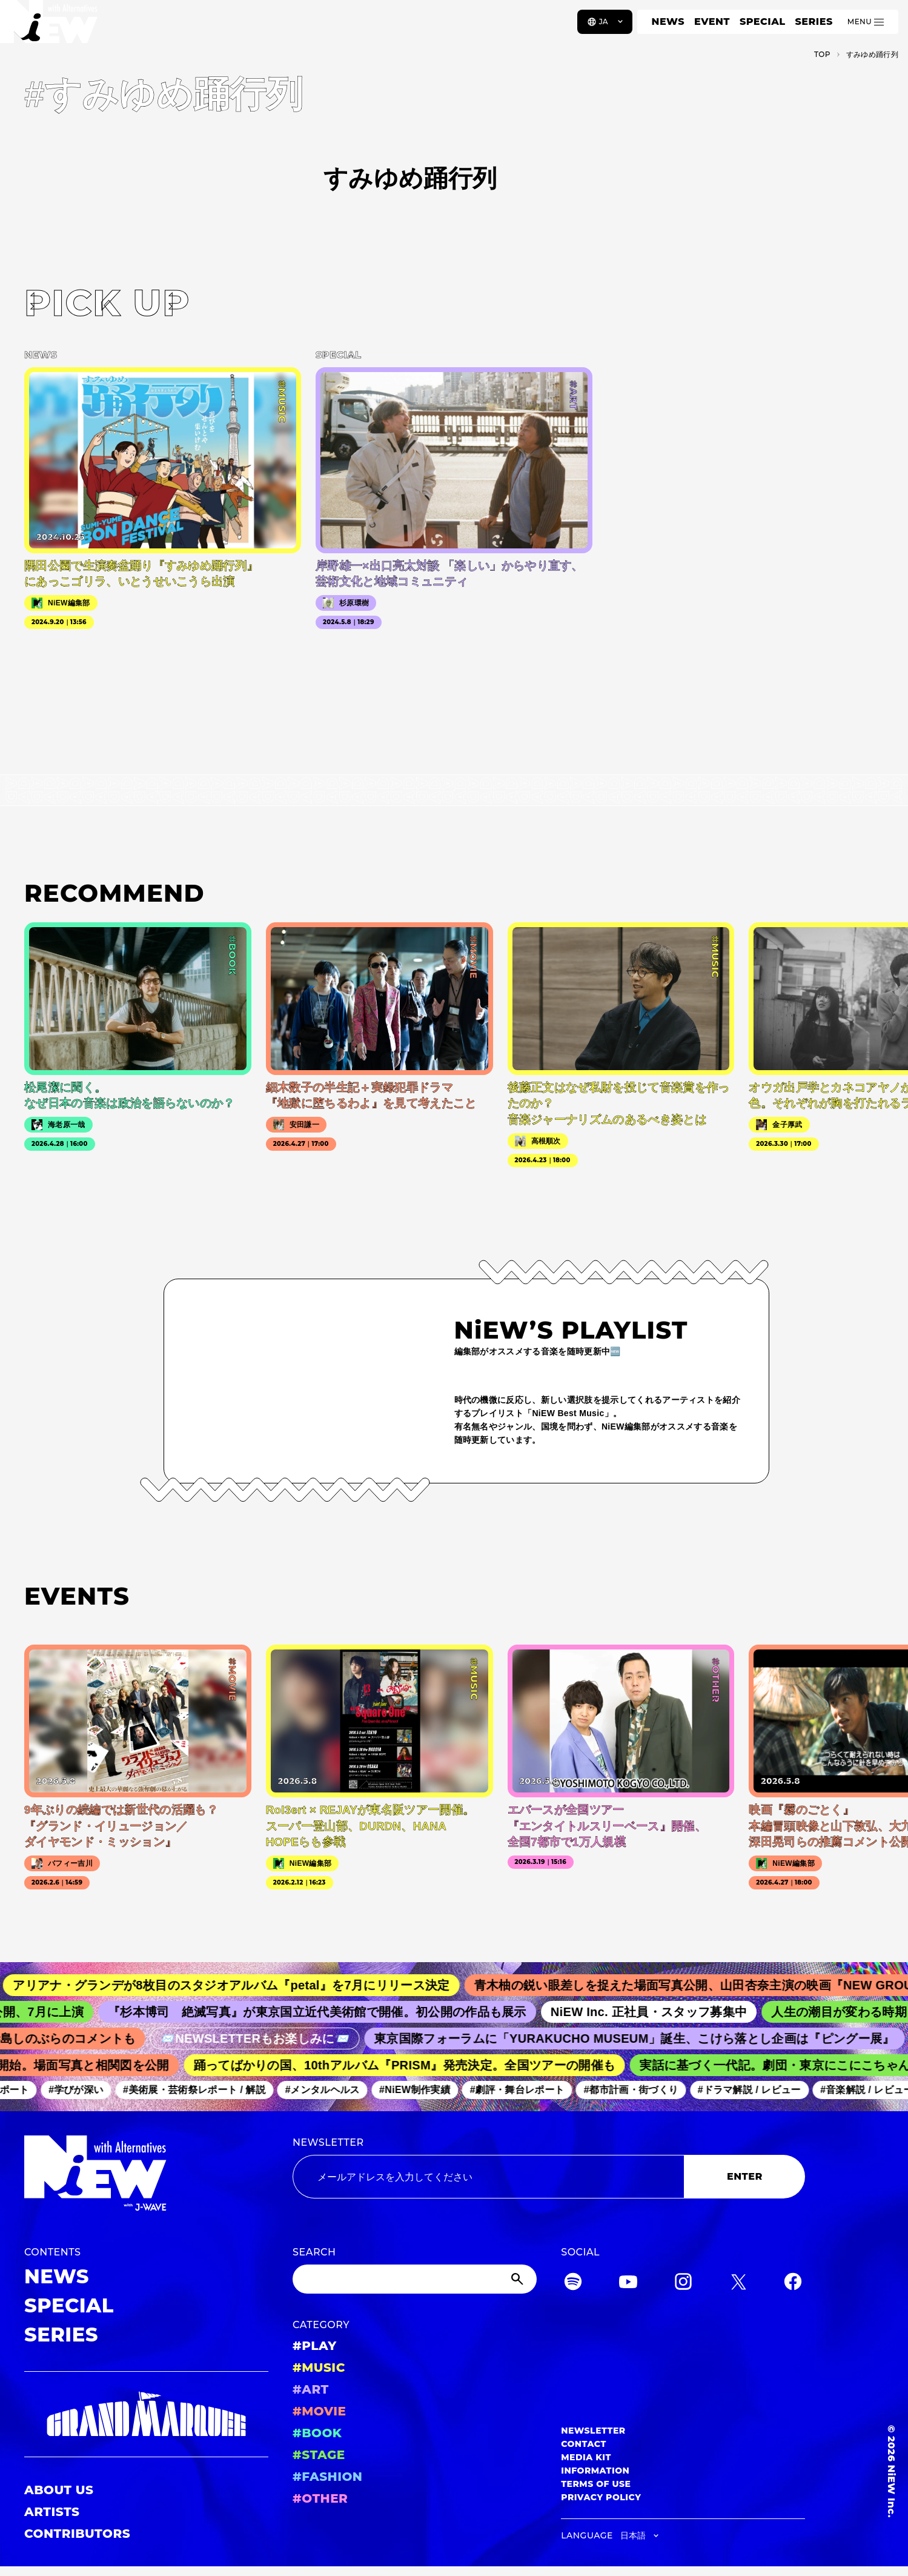 This screenshot has width=908, height=2576. What do you see at coordinates (328, 2142) in the screenshot?
I see `NEWSLETTER` at bounding box center [328, 2142].